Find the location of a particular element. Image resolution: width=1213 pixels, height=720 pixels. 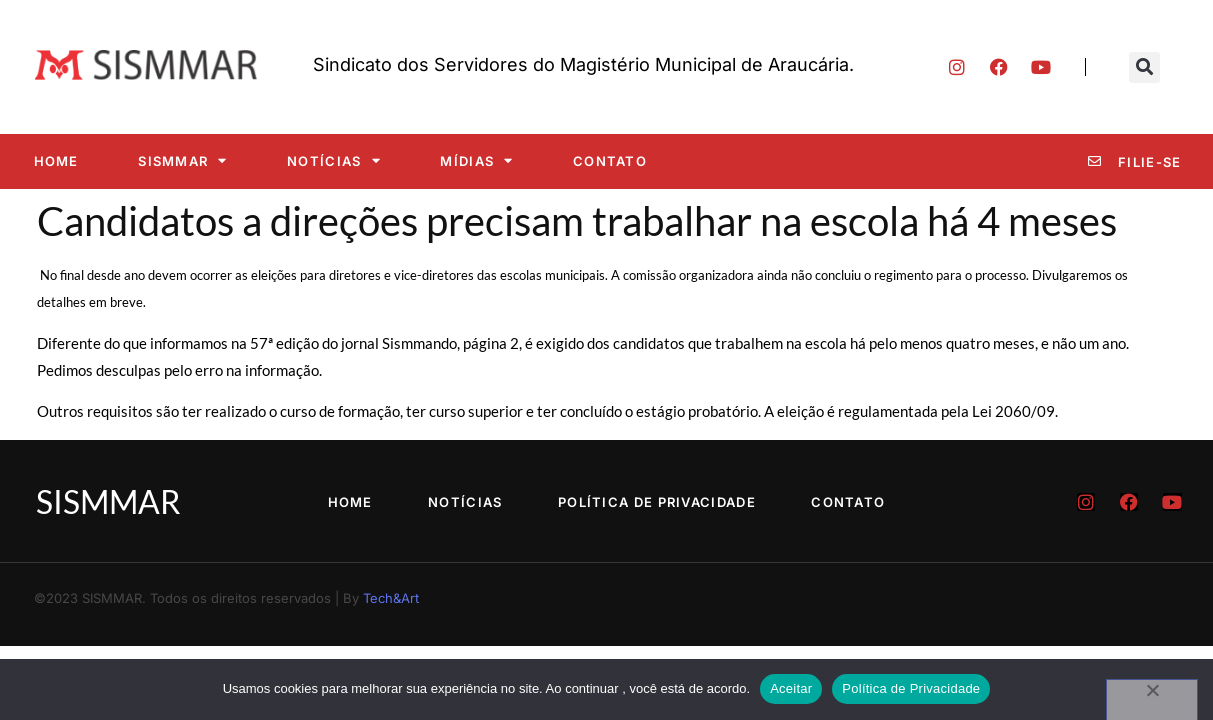

Tech&Art is located at coordinates (391, 598).